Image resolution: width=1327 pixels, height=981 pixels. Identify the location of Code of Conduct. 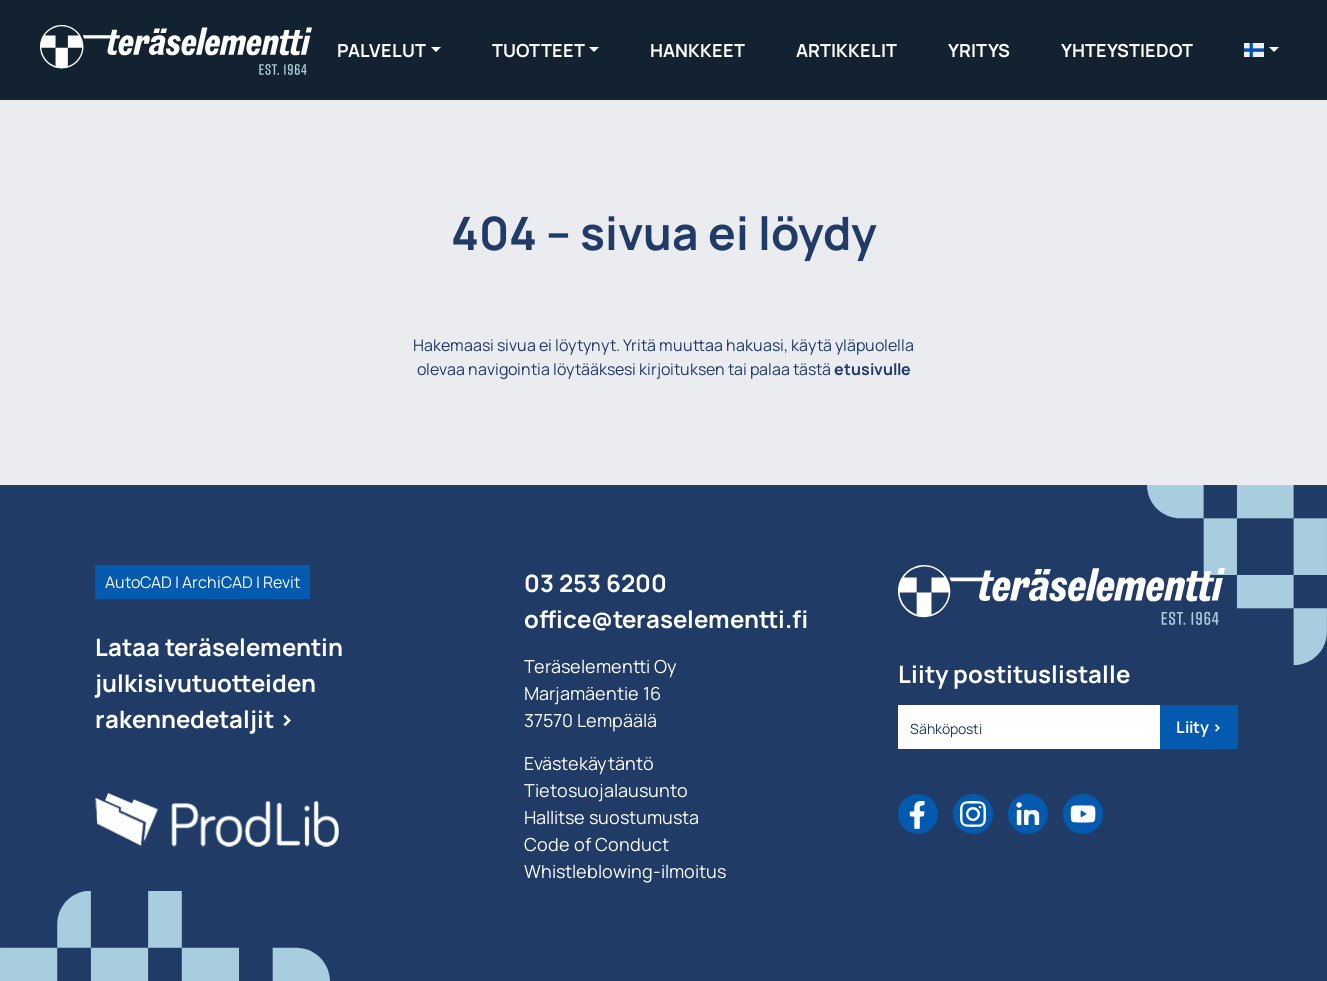
(596, 844).